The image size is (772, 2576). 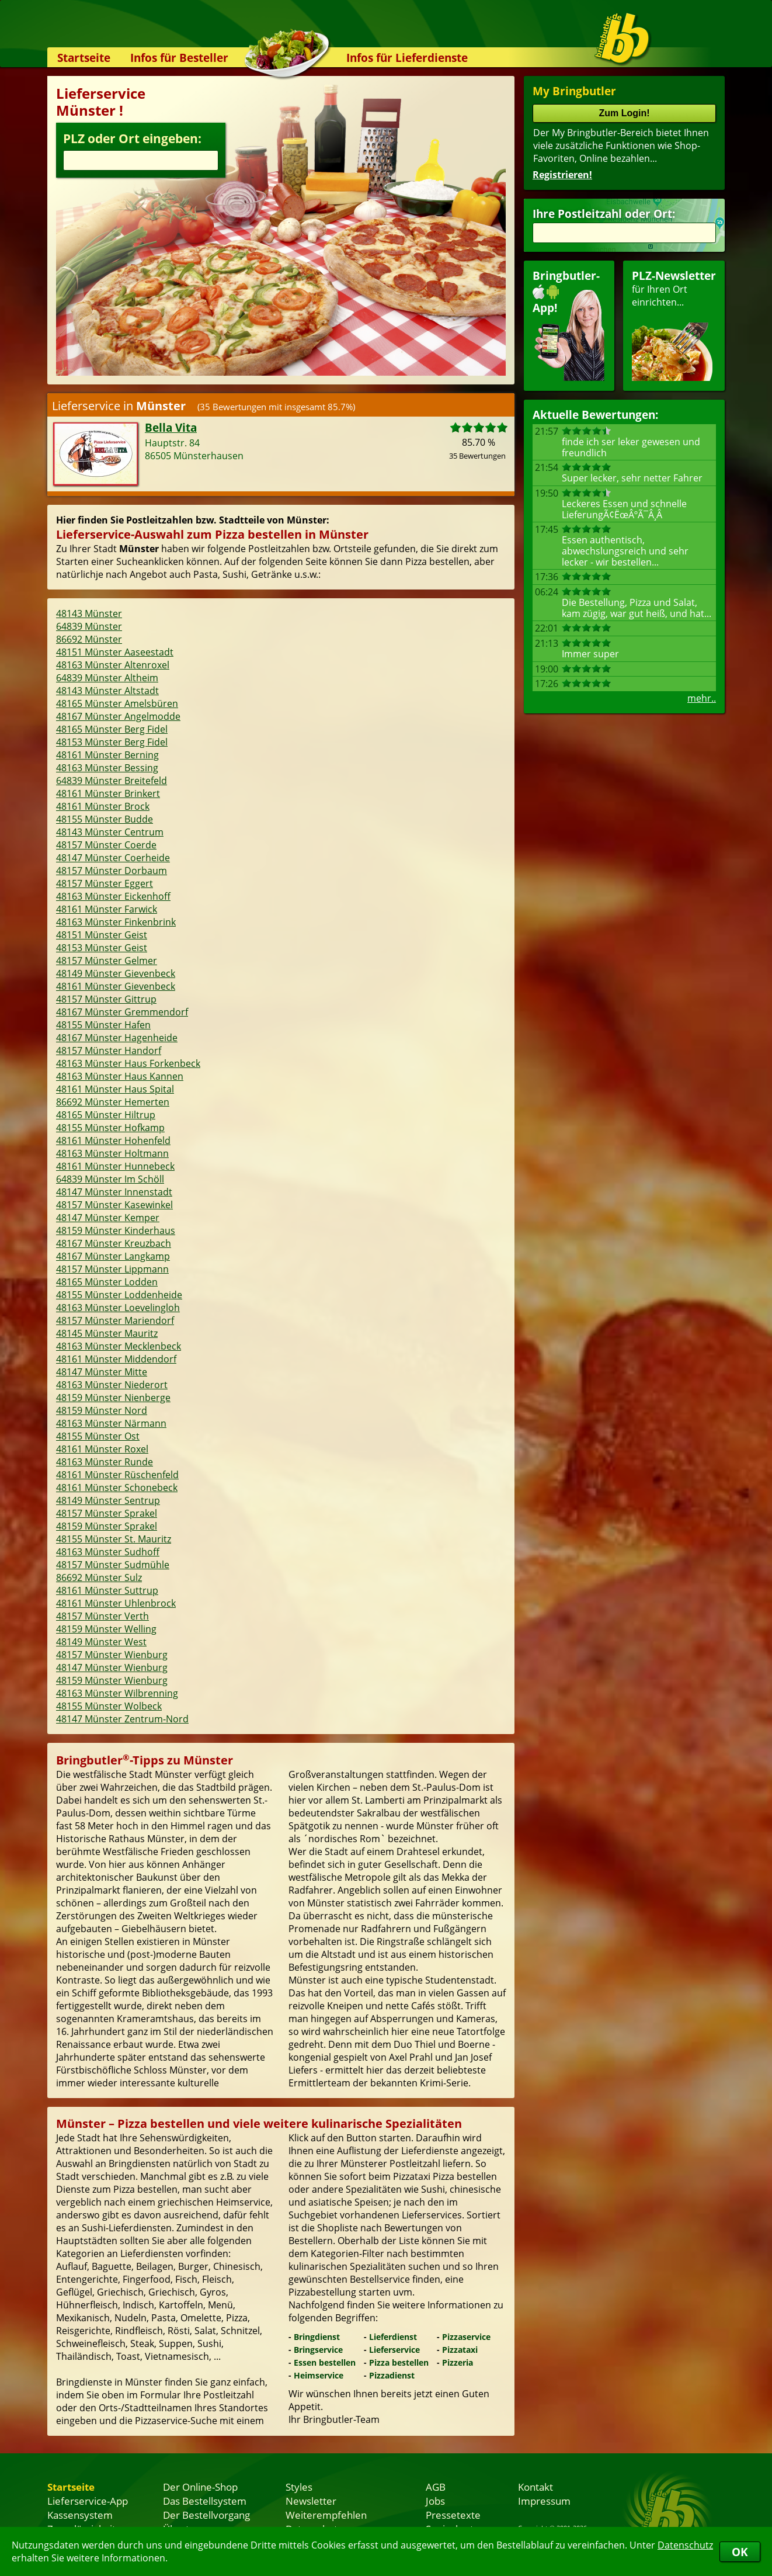 I want to click on OK, so click(x=740, y=2551).